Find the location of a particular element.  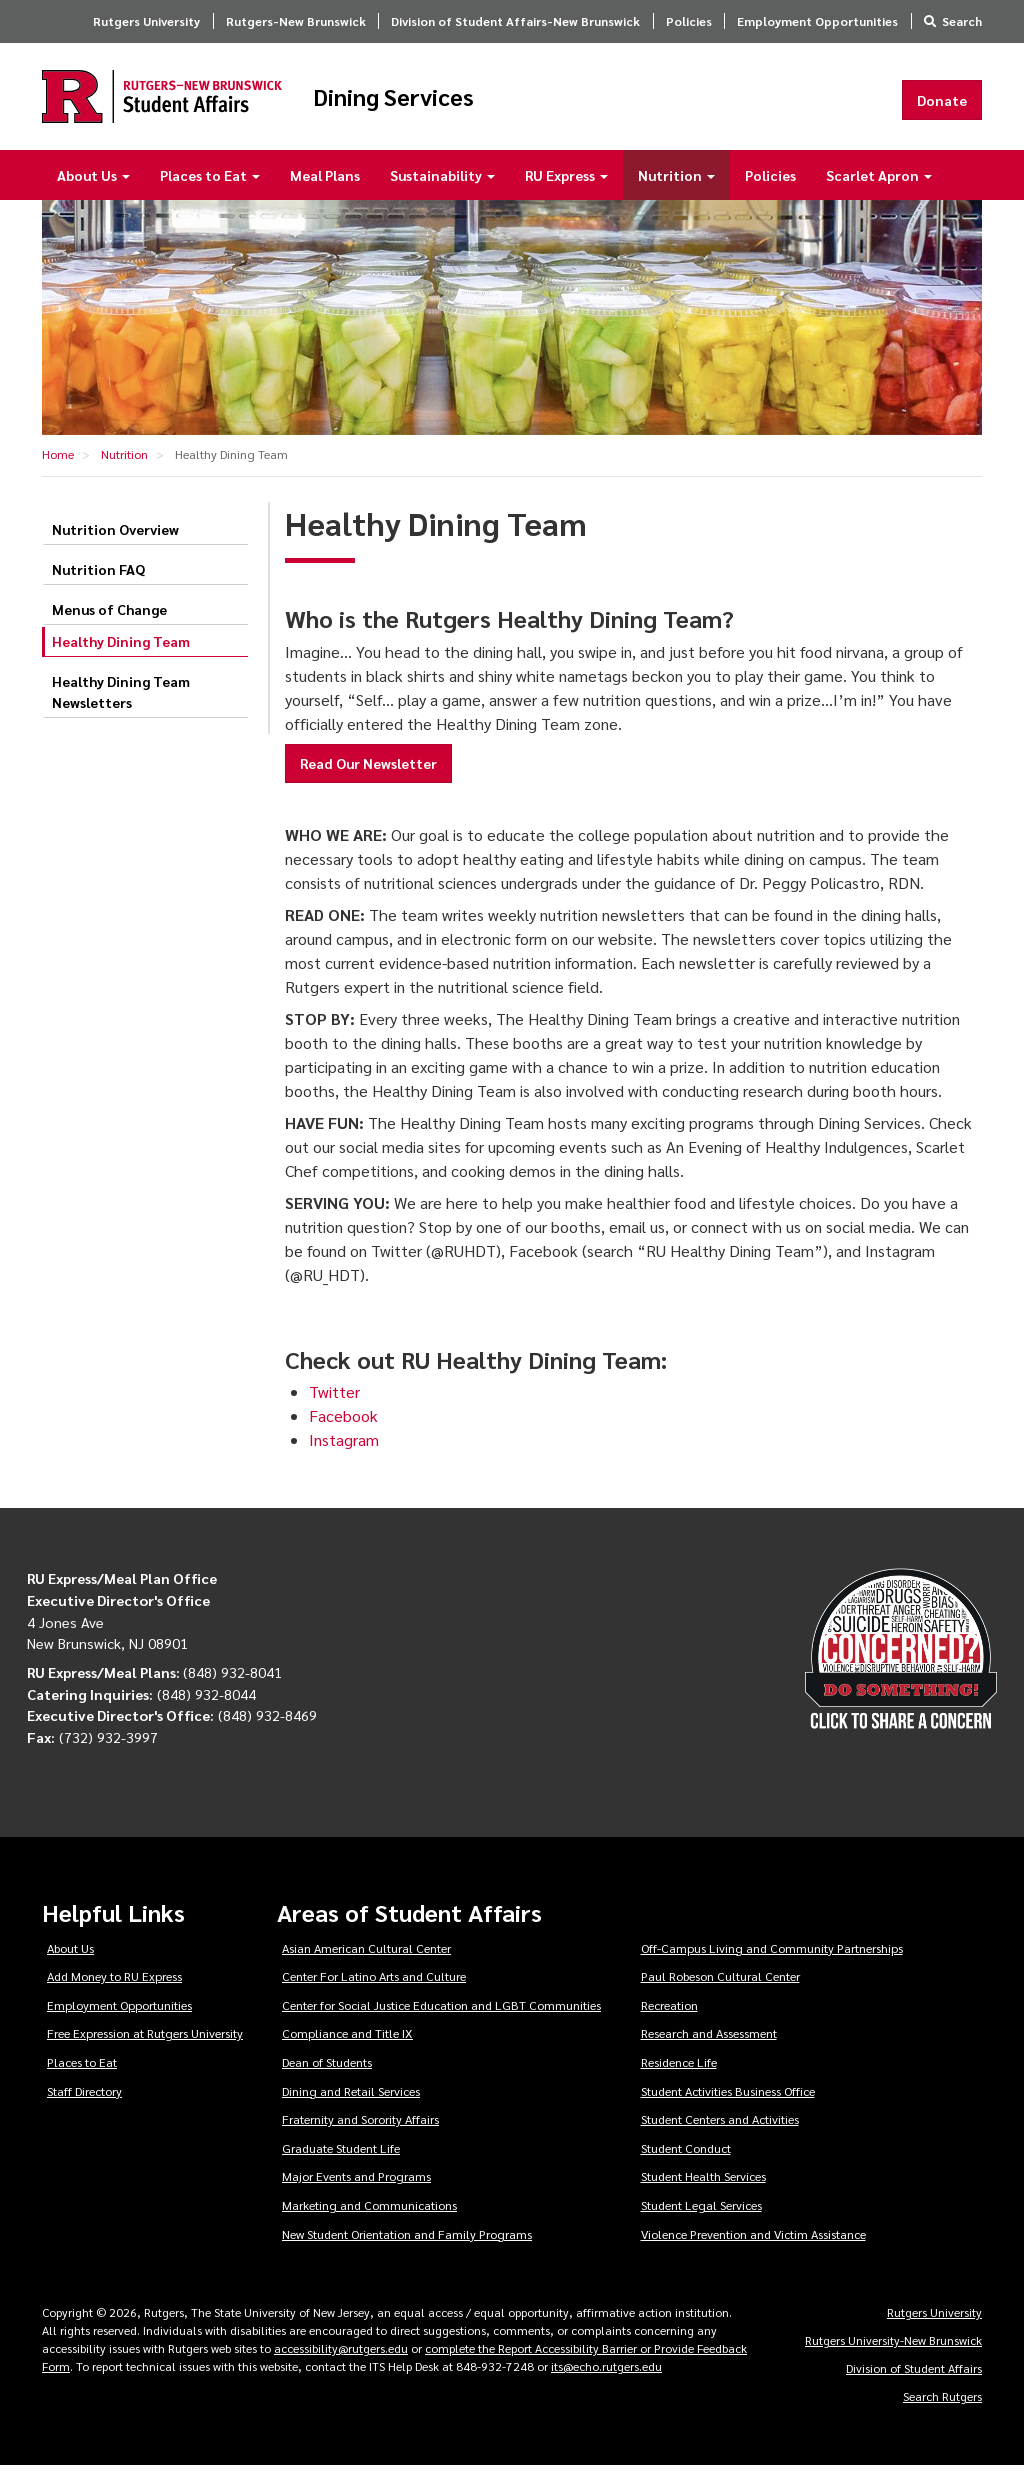

Center for Social Justice Education and LGBT Communities is located at coordinates (441, 2028).